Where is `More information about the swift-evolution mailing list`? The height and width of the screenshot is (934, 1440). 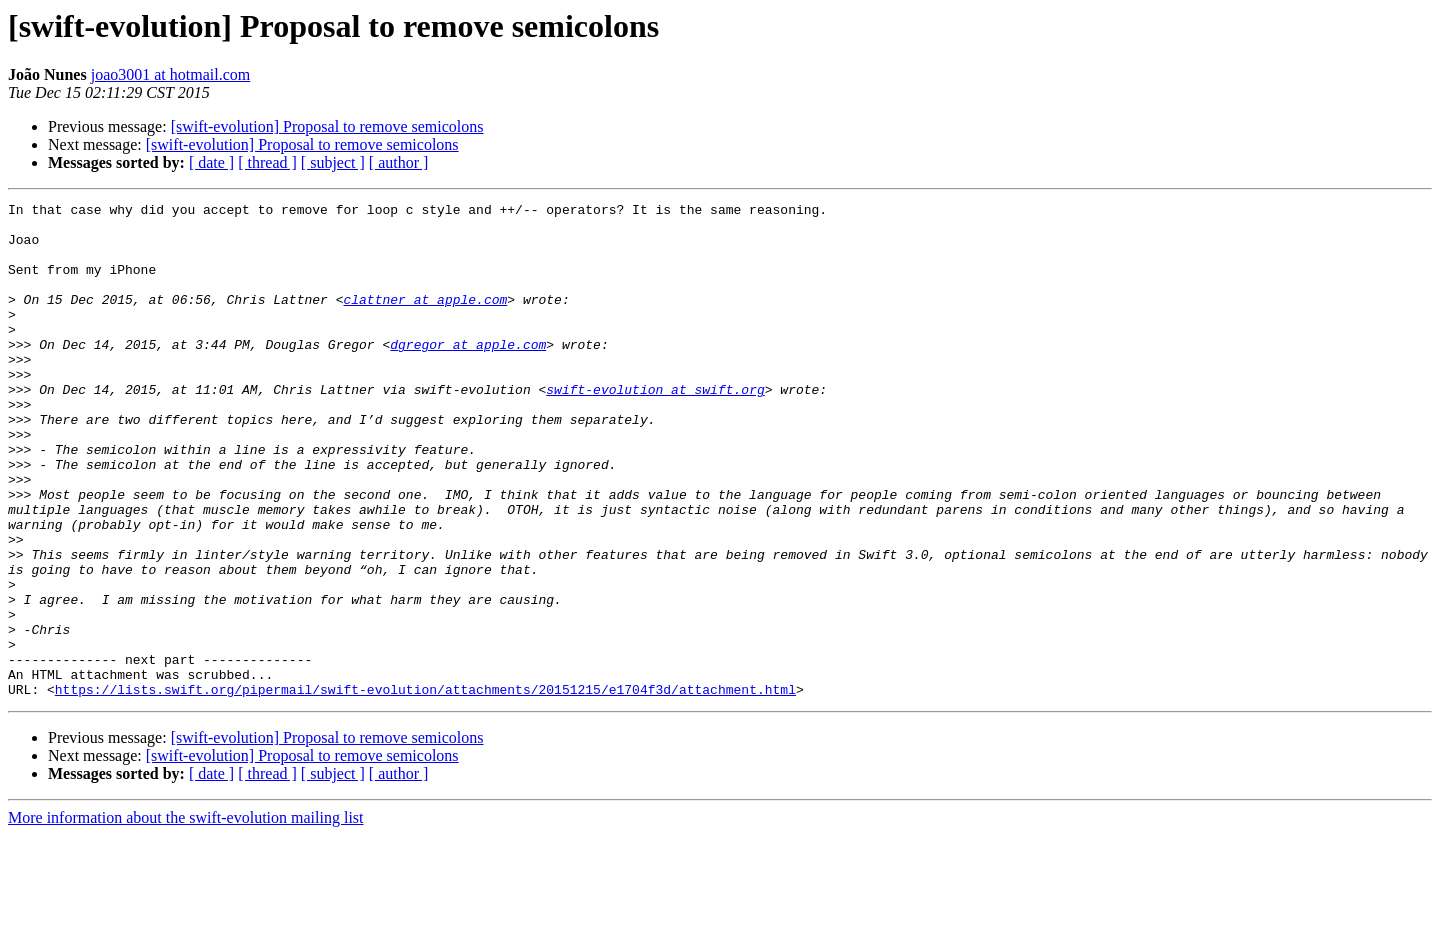
More information about the swift-evolution mailing list is located at coordinates (186, 916).